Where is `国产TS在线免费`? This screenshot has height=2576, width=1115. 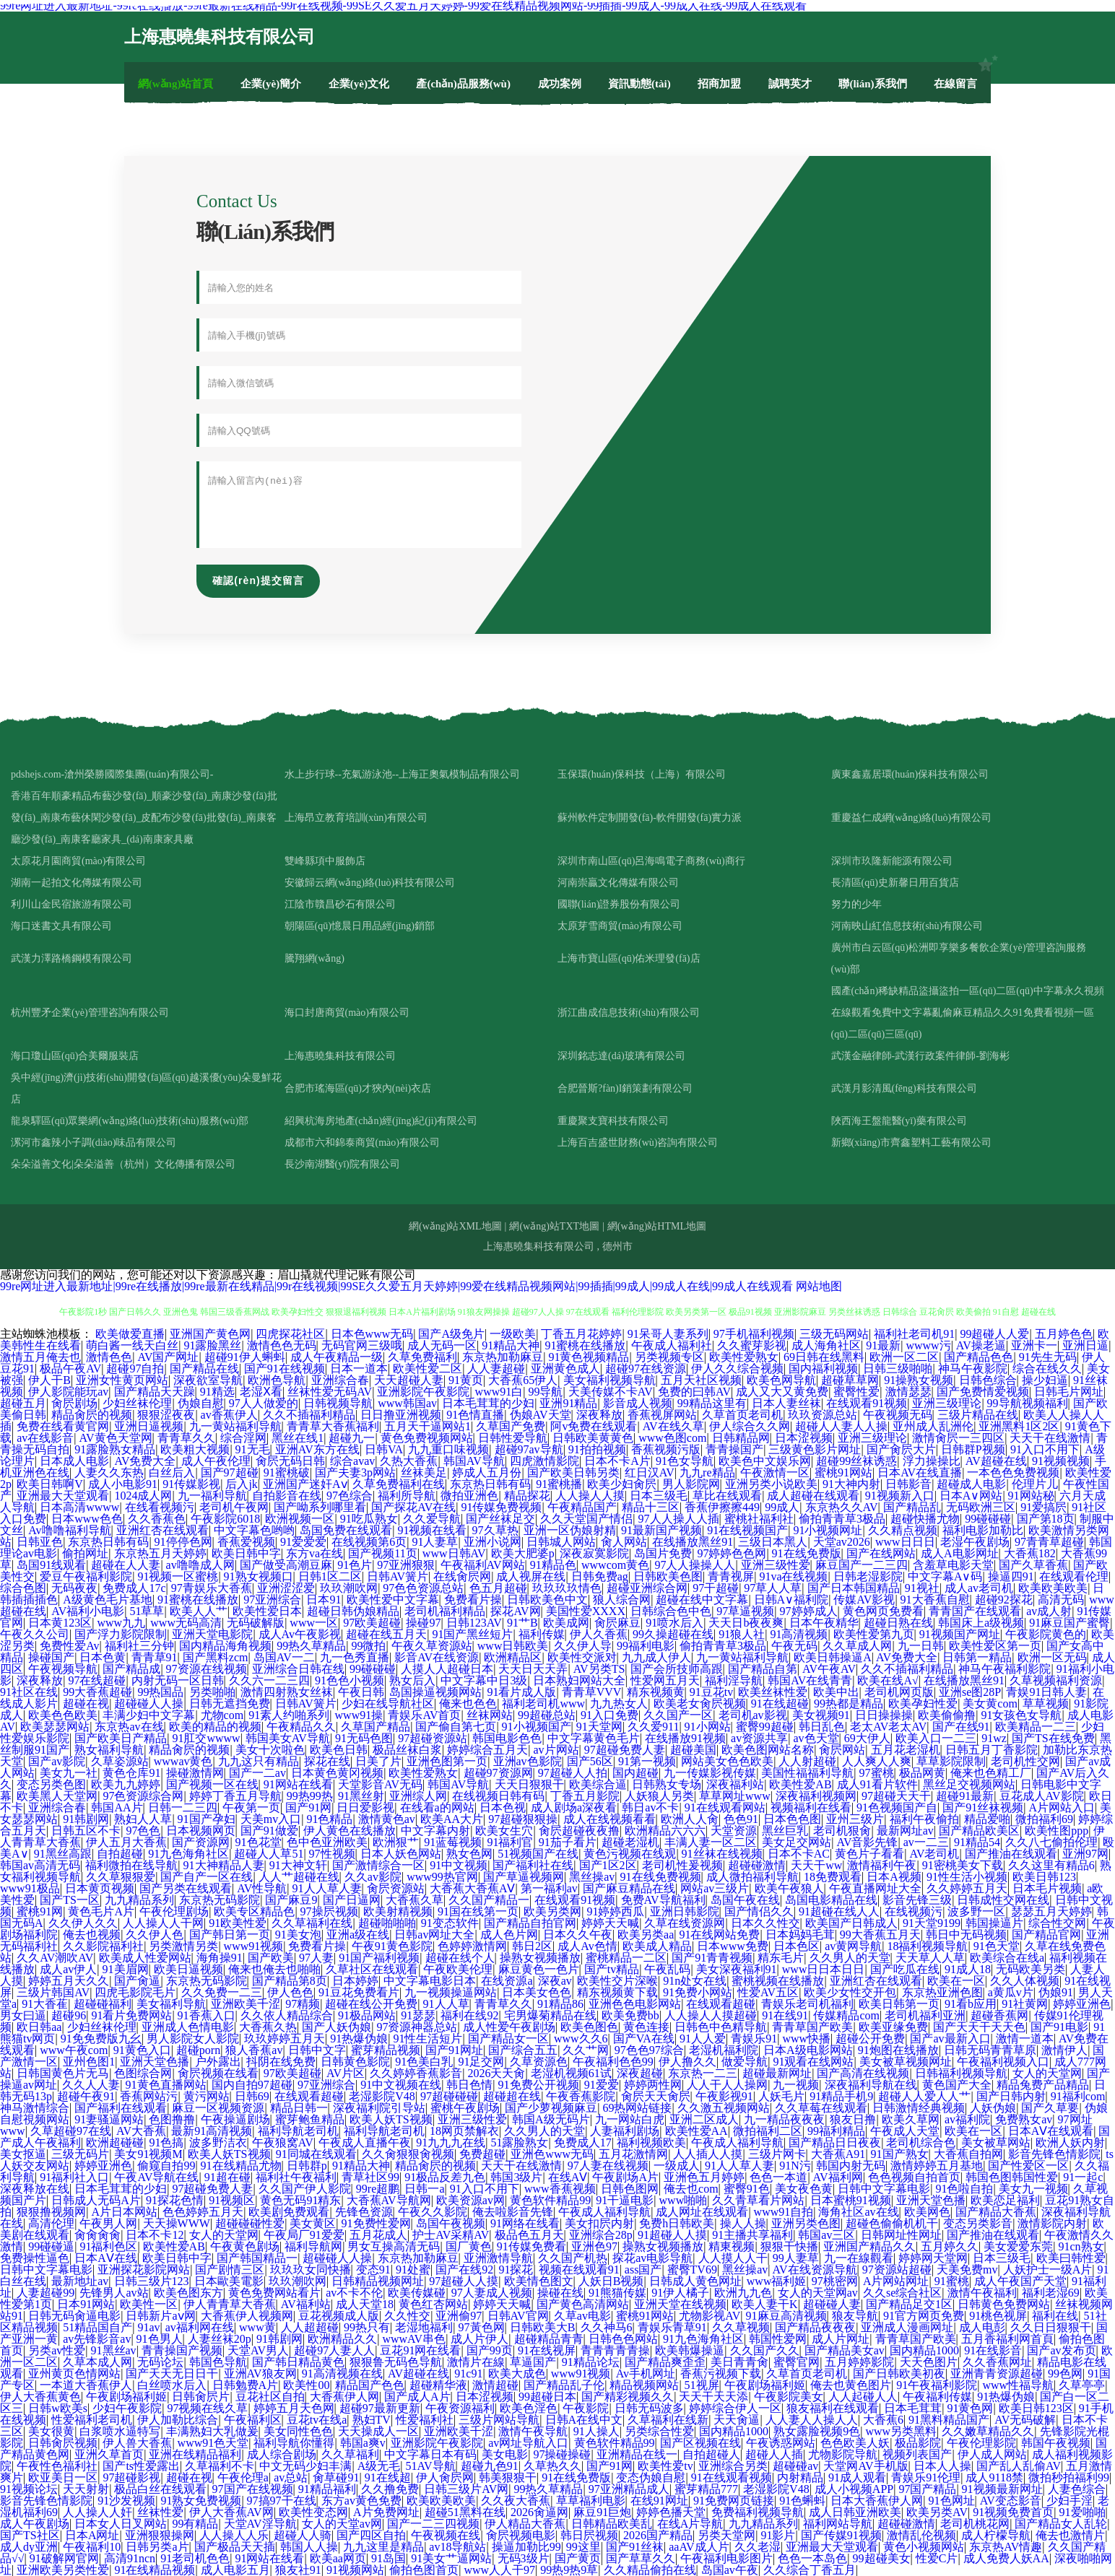 国产TS在线免费 is located at coordinates (1053, 1738).